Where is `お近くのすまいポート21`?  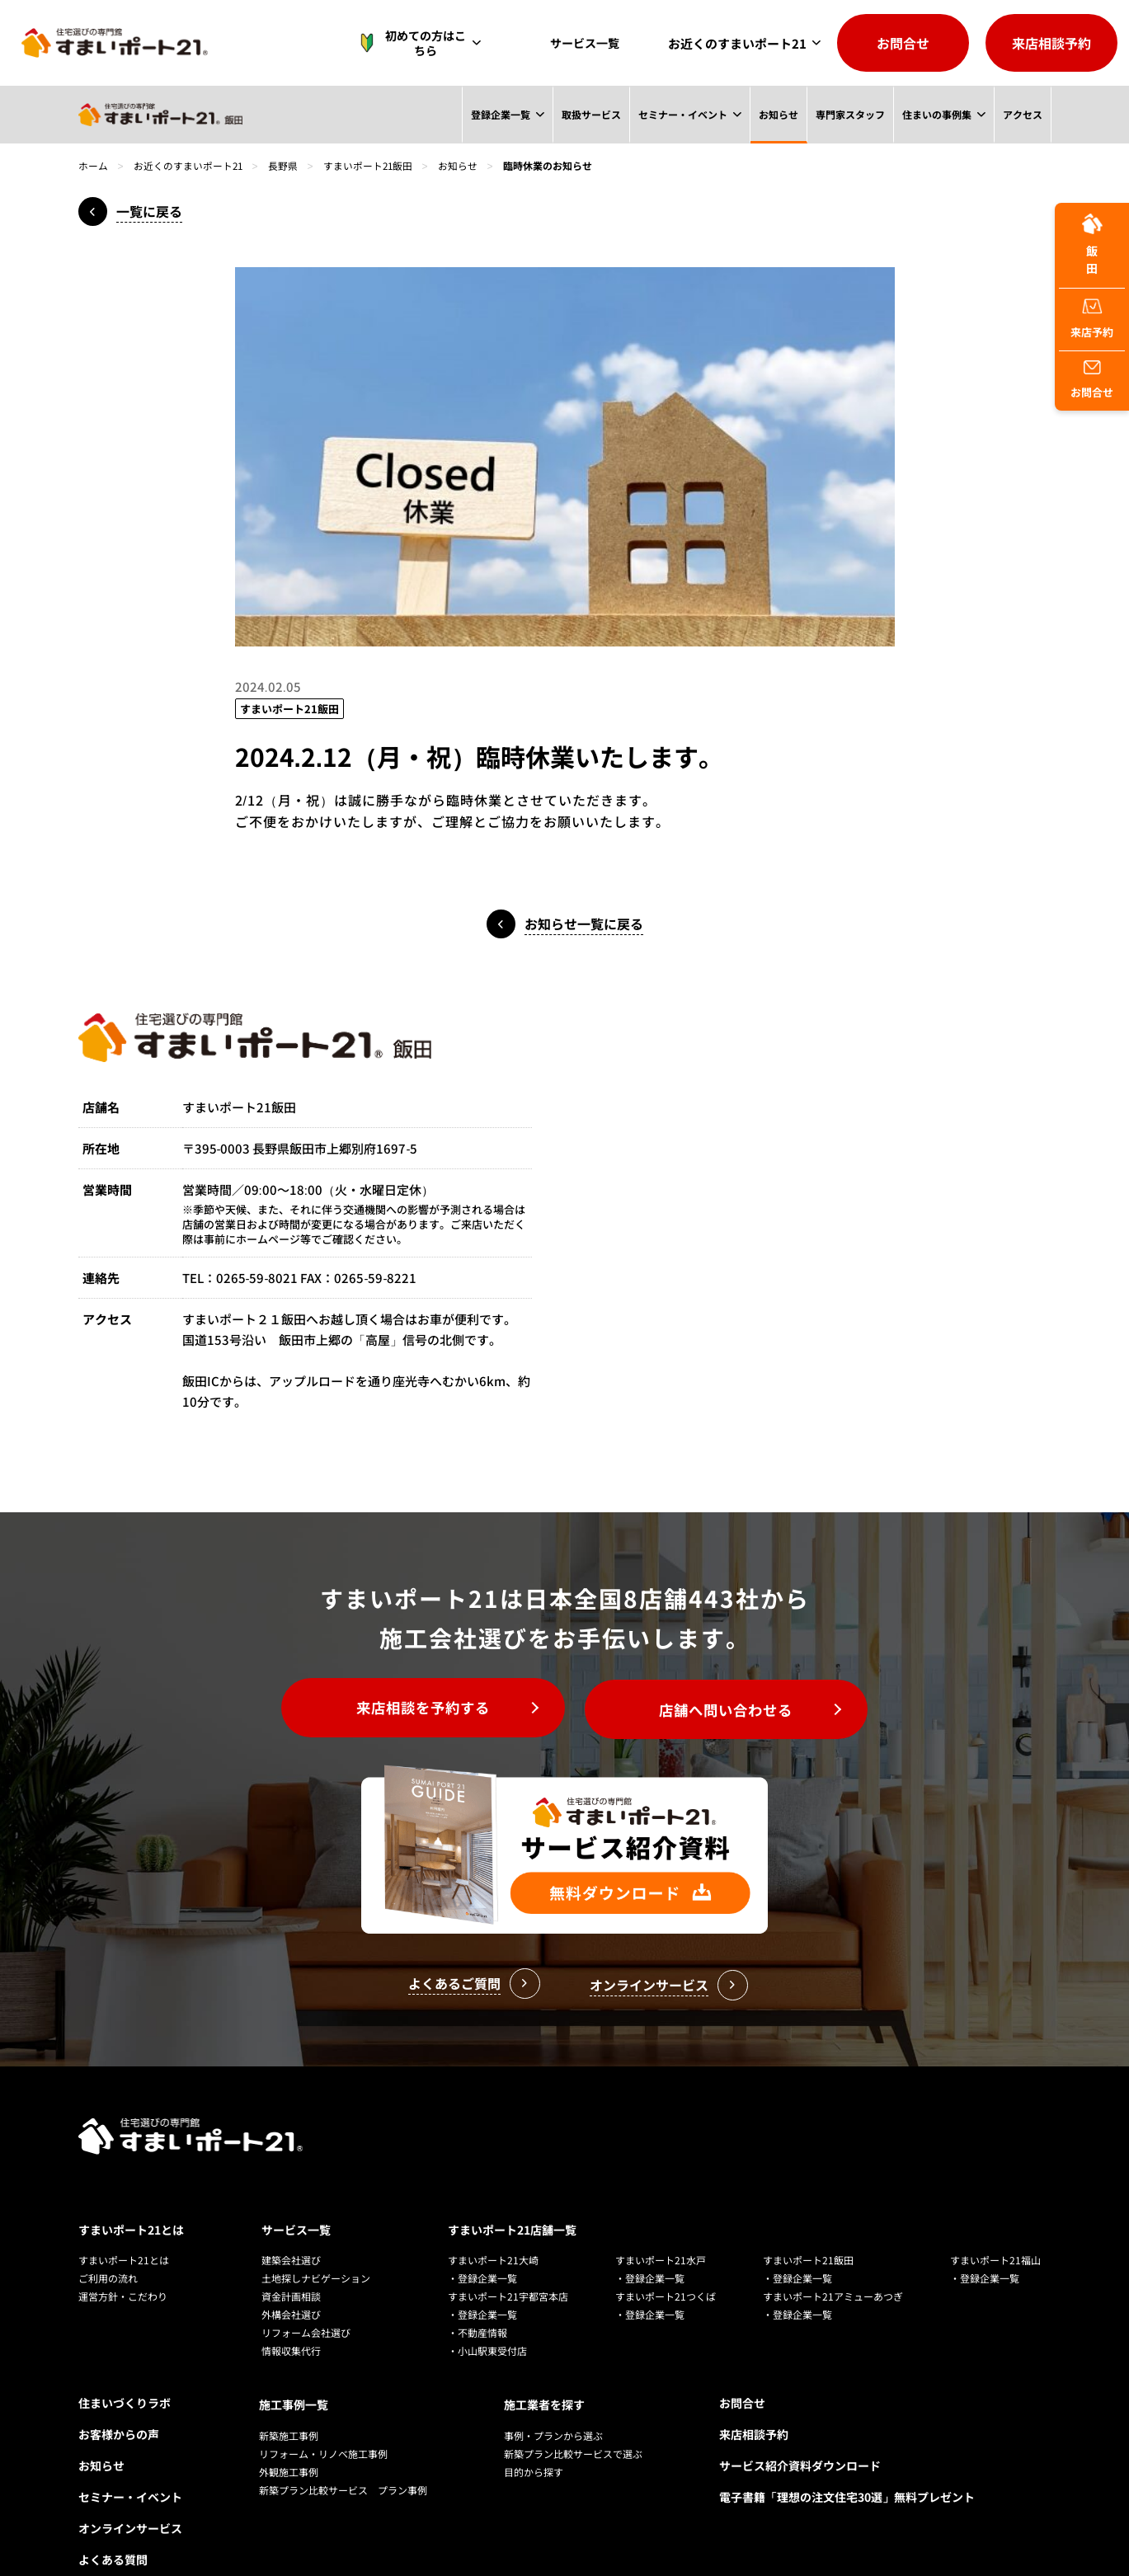 お近くのすまいポート21 is located at coordinates (737, 43).